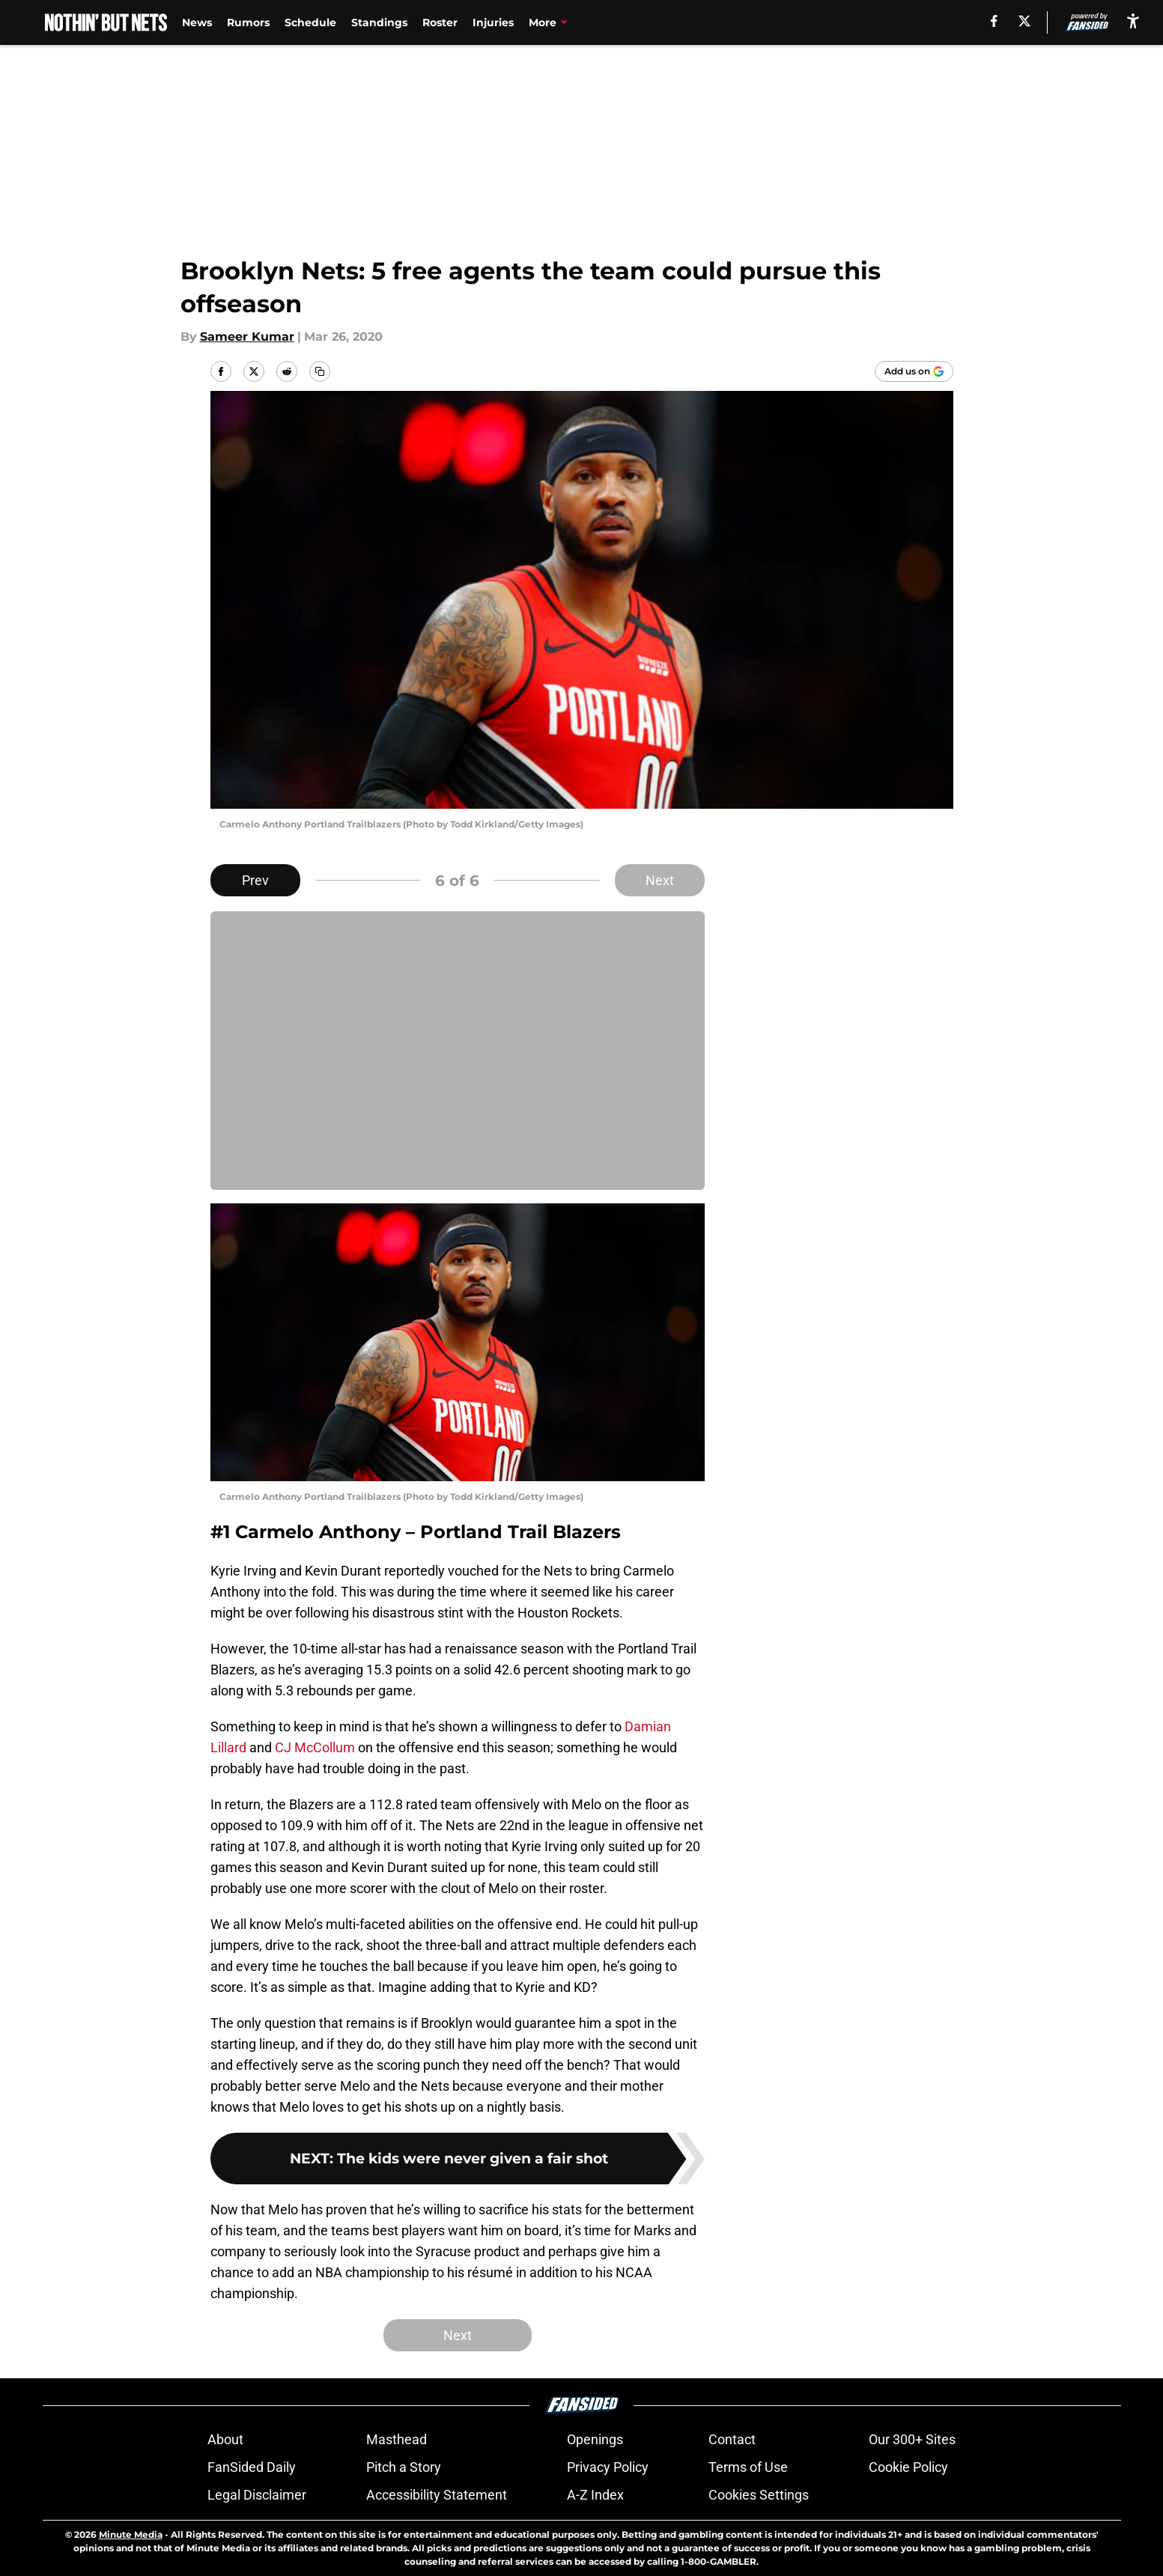 The image size is (1163, 2576). Describe the element at coordinates (310, 22) in the screenshot. I see `Schedule` at that location.